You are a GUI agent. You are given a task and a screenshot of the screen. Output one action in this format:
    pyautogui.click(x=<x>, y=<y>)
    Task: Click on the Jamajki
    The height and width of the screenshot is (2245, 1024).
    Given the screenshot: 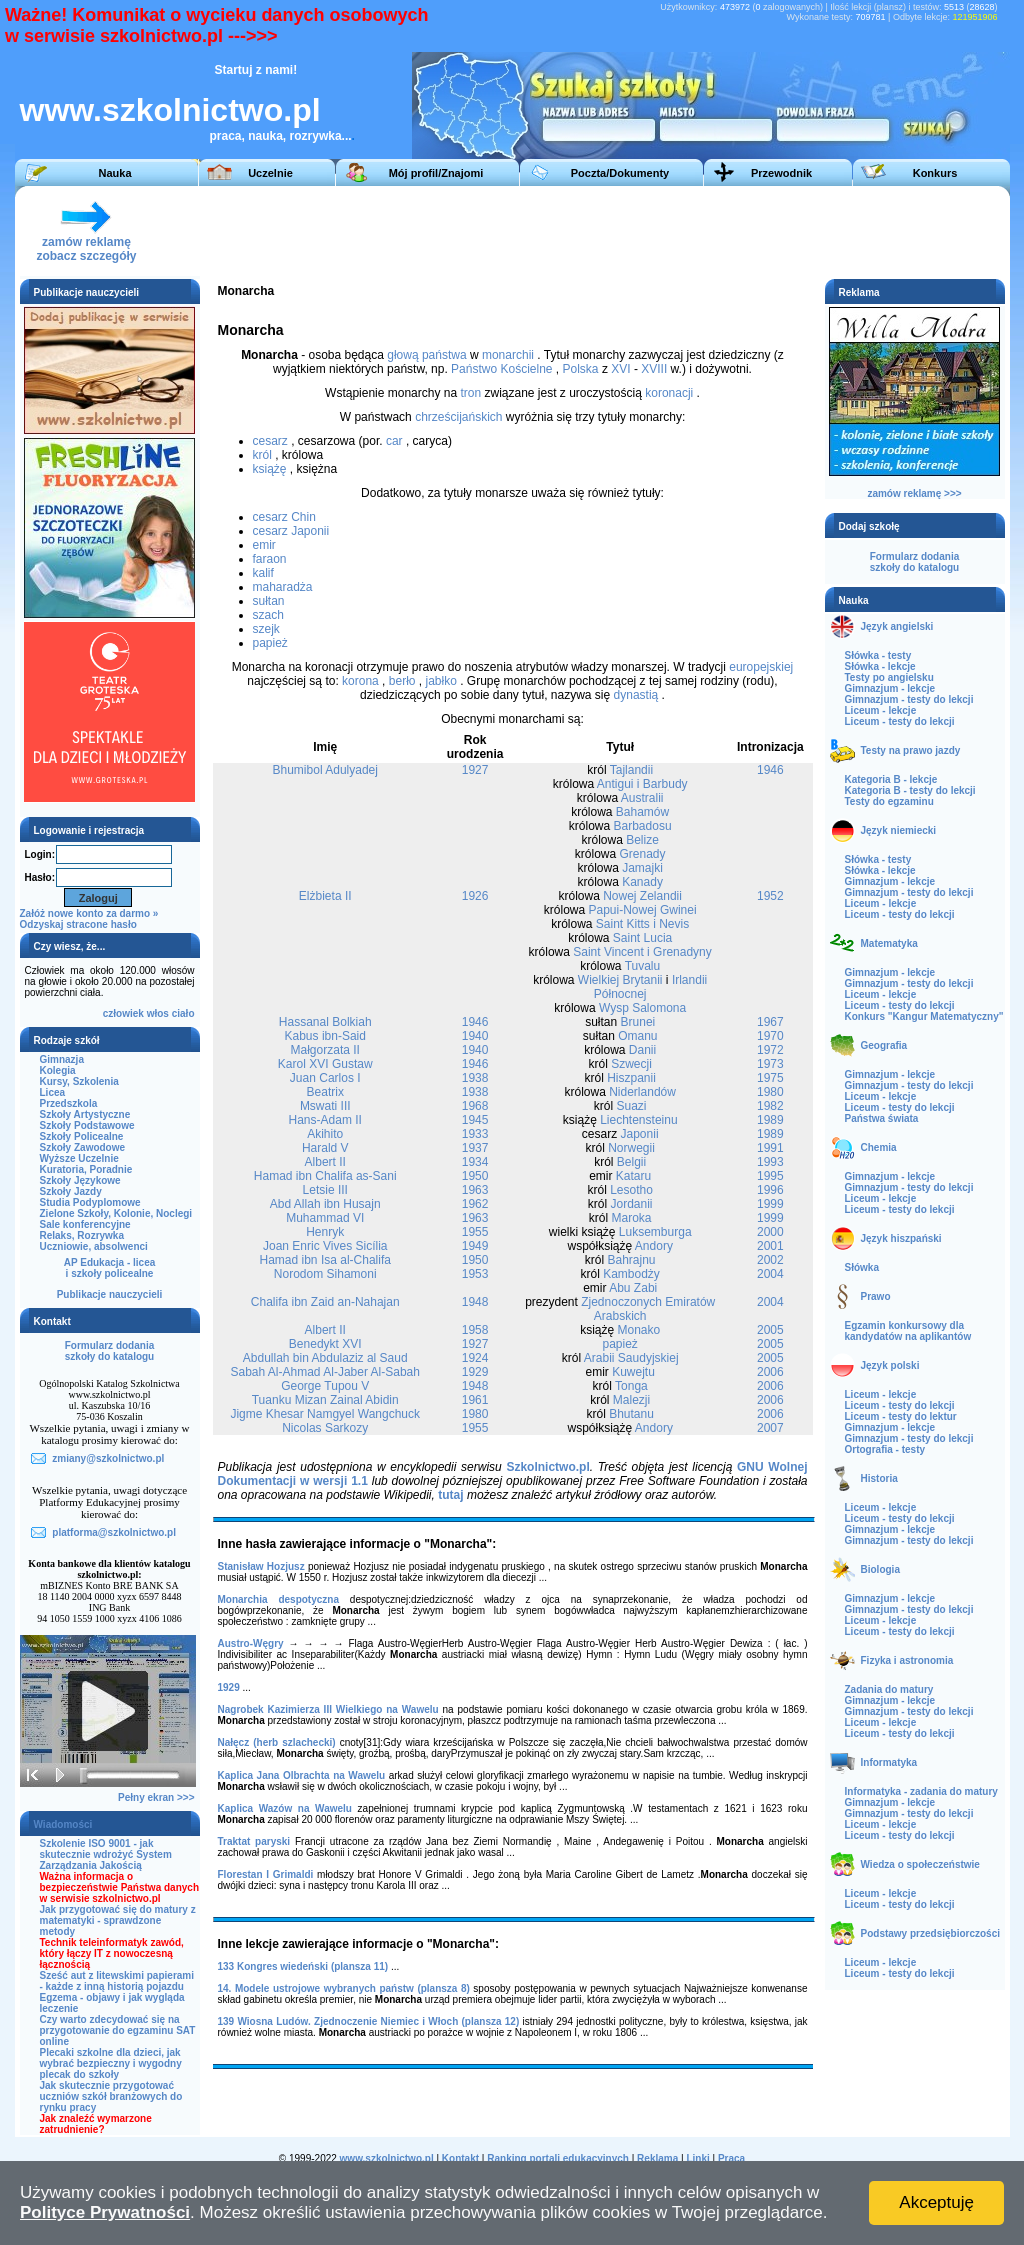 What is the action you would take?
    pyautogui.click(x=642, y=868)
    